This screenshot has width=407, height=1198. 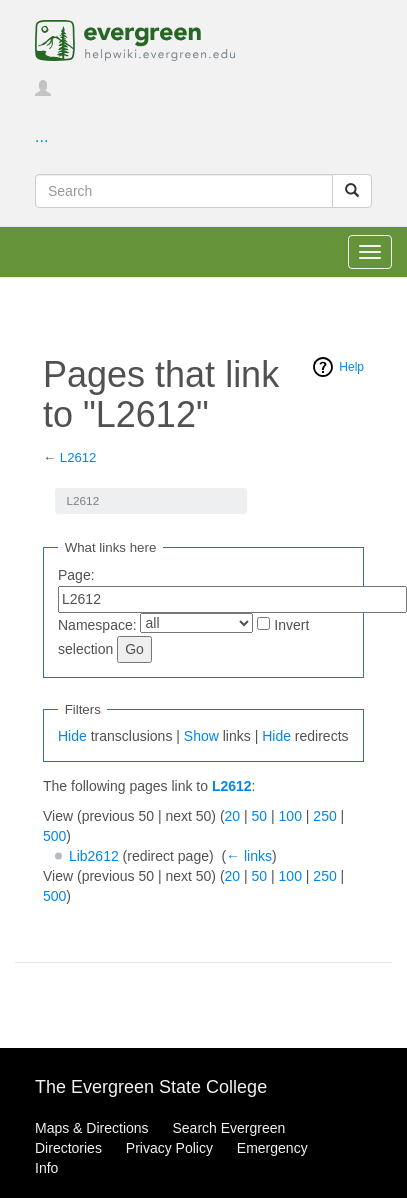 I want to click on Hide, so click(x=72, y=736).